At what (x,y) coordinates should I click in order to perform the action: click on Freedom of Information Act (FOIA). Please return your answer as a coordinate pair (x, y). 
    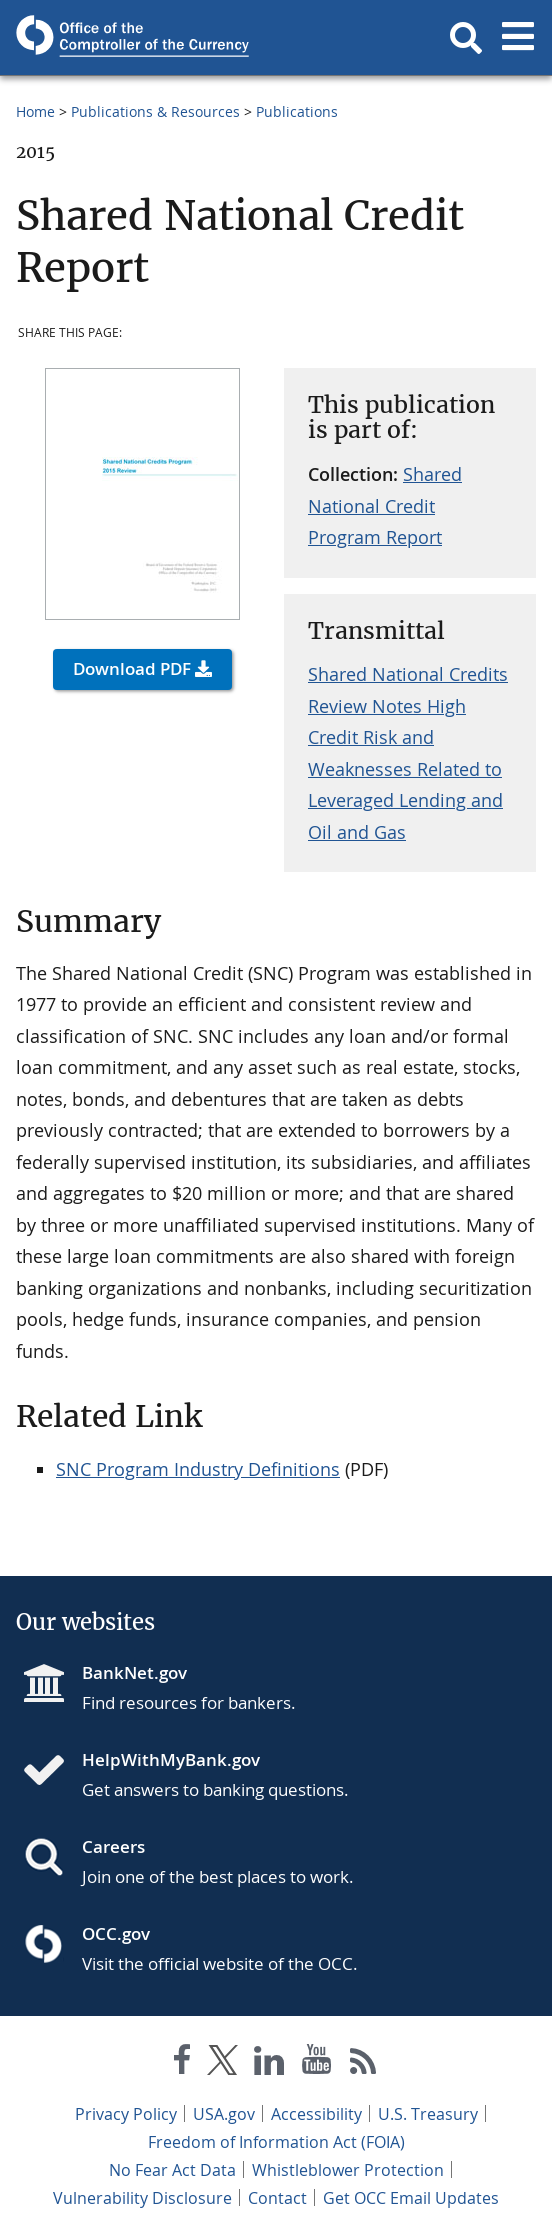
    Looking at the image, I should click on (276, 2142).